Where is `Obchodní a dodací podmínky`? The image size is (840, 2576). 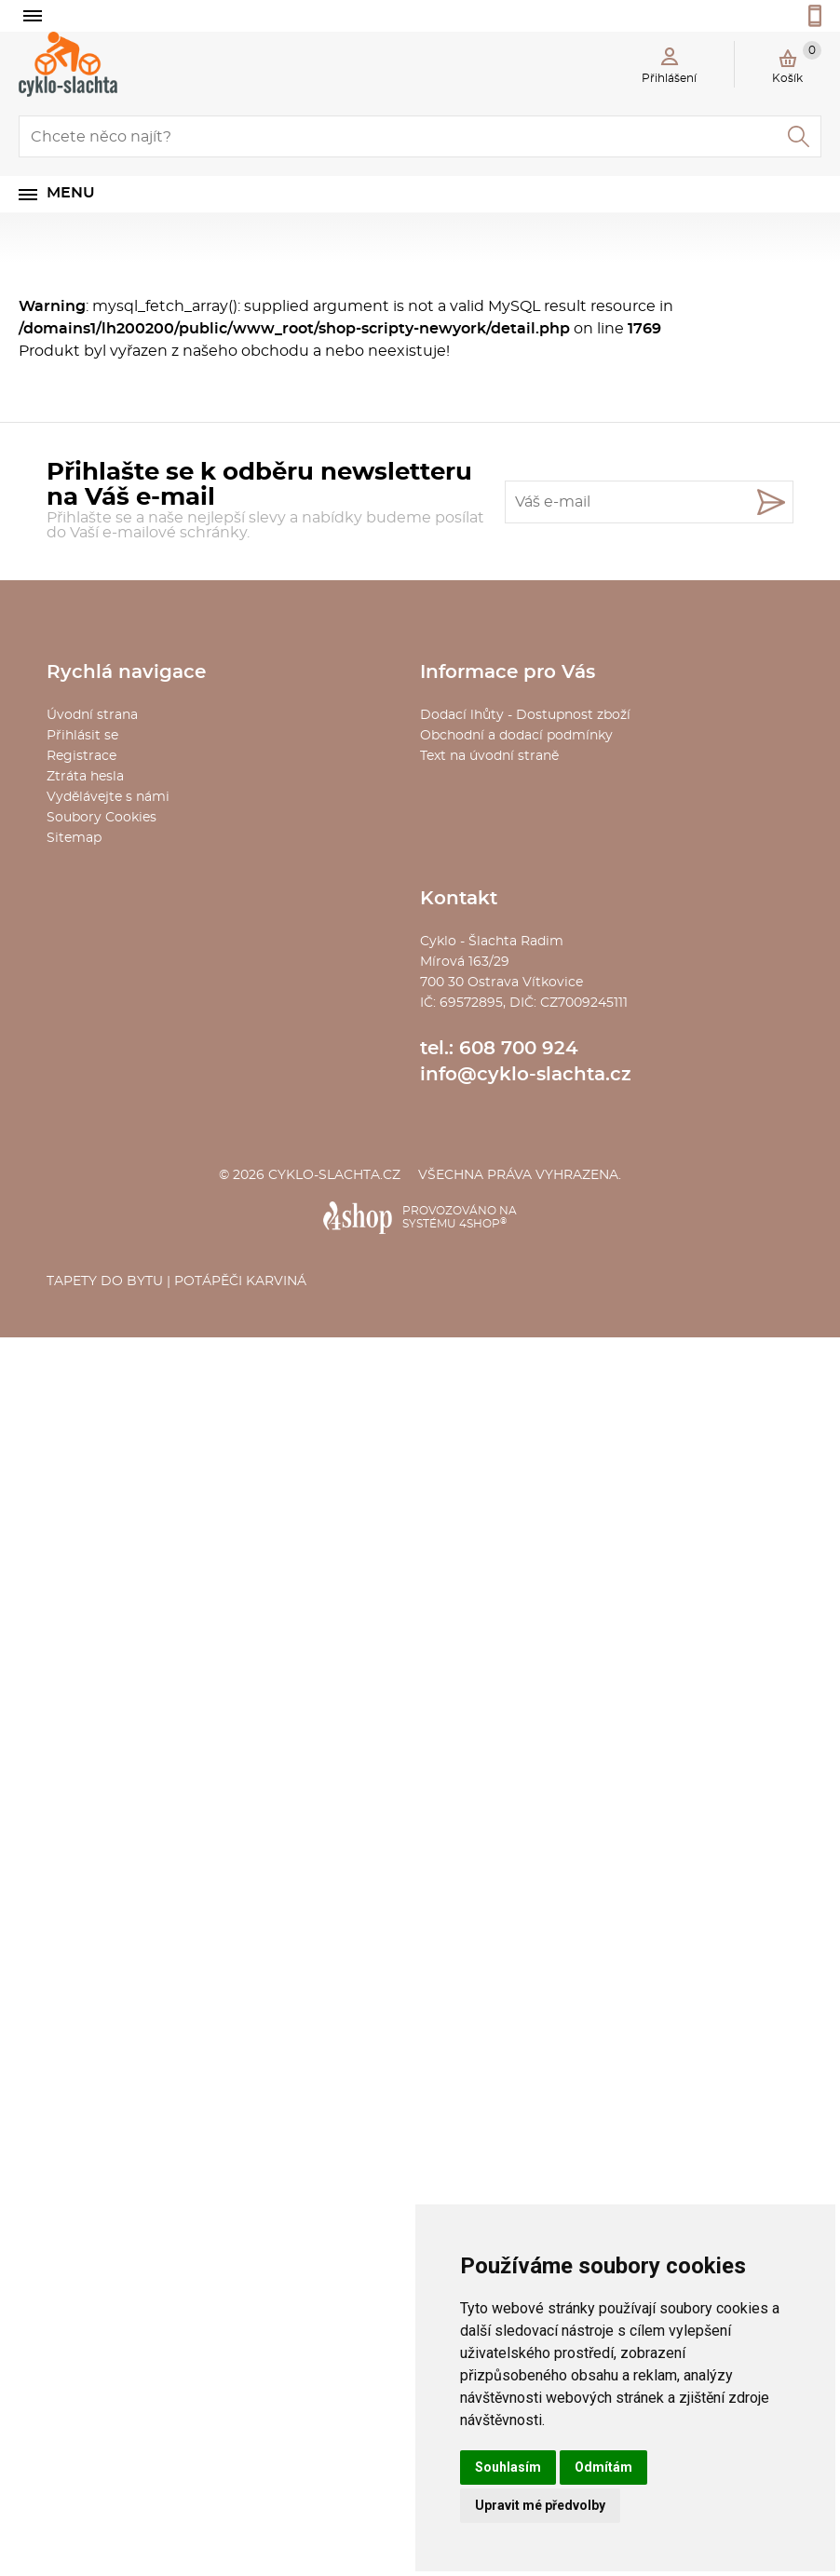
Obchodní a dodací podmínky is located at coordinates (516, 735).